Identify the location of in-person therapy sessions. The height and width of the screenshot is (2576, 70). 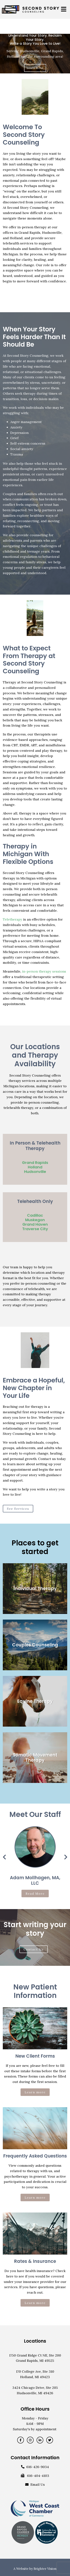
(44, 971).